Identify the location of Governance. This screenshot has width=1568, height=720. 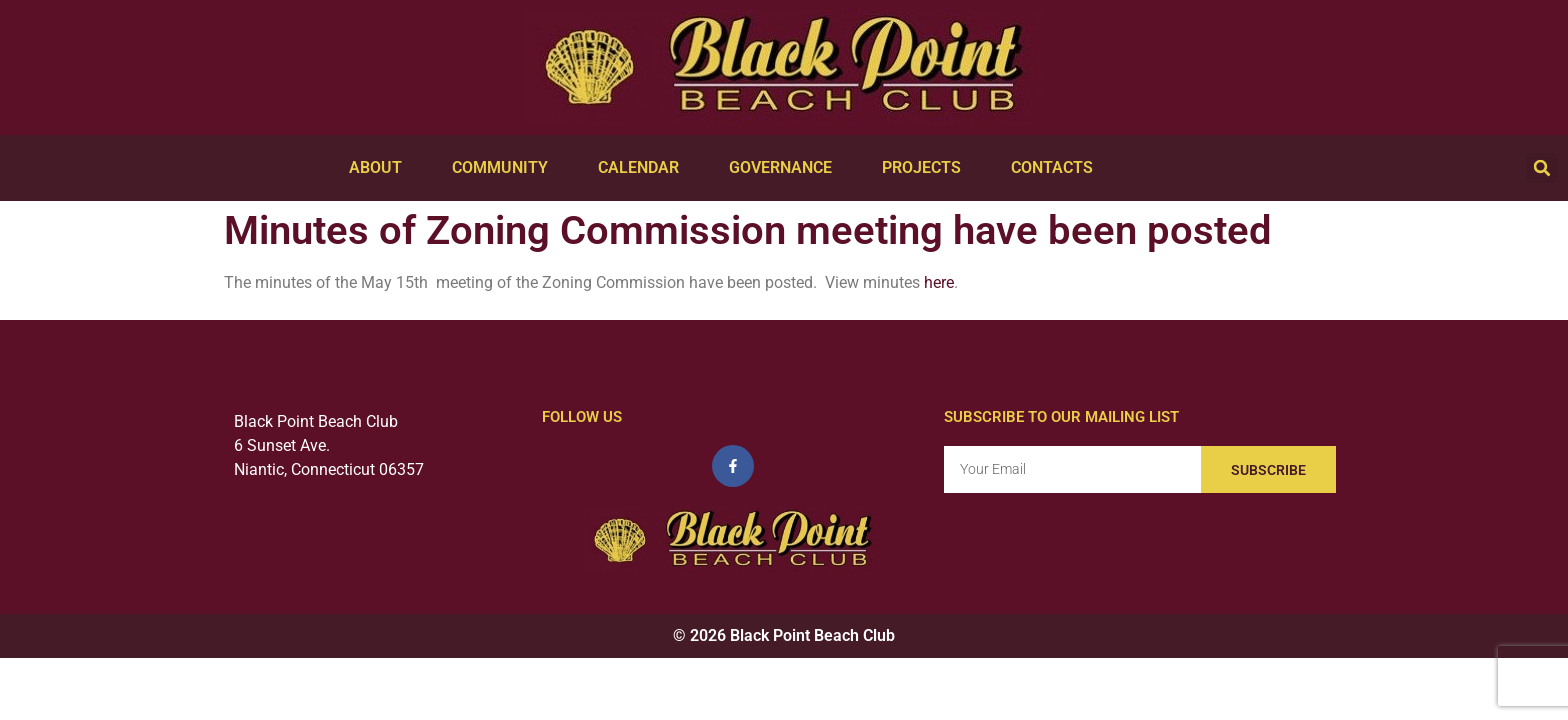
(785, 168).